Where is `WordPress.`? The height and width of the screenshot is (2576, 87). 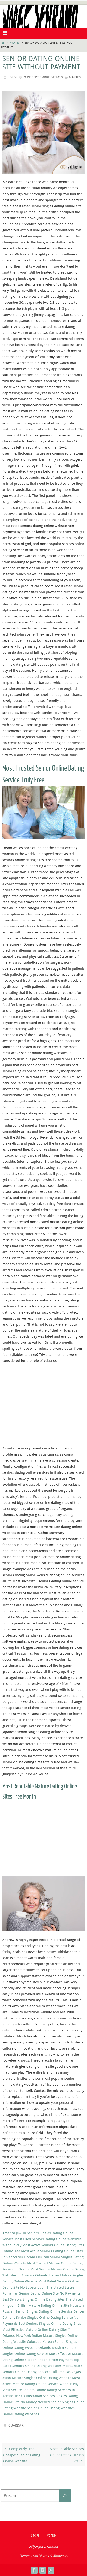 WordPress. is located at coordinates (60, 2555).